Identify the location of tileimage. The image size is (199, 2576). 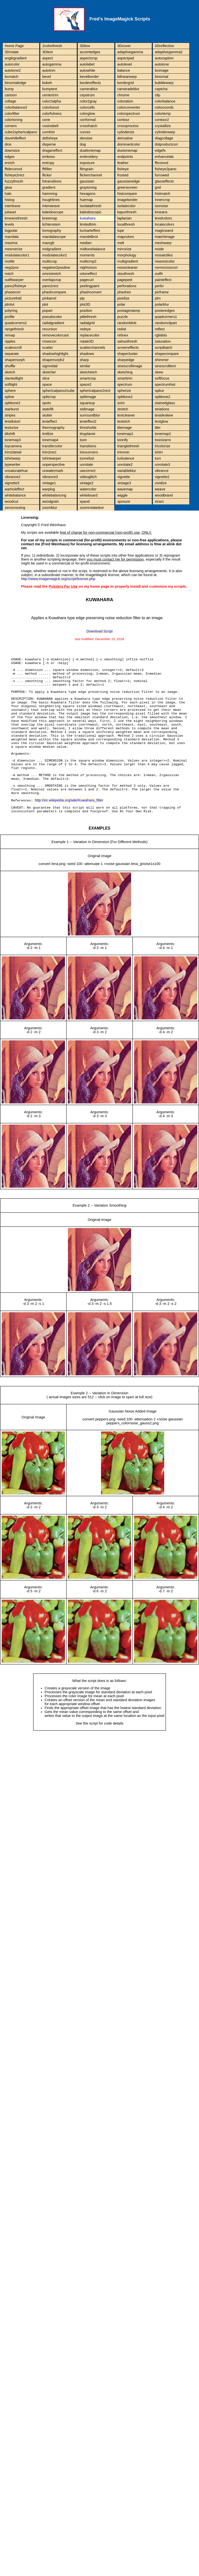
(124, 428).